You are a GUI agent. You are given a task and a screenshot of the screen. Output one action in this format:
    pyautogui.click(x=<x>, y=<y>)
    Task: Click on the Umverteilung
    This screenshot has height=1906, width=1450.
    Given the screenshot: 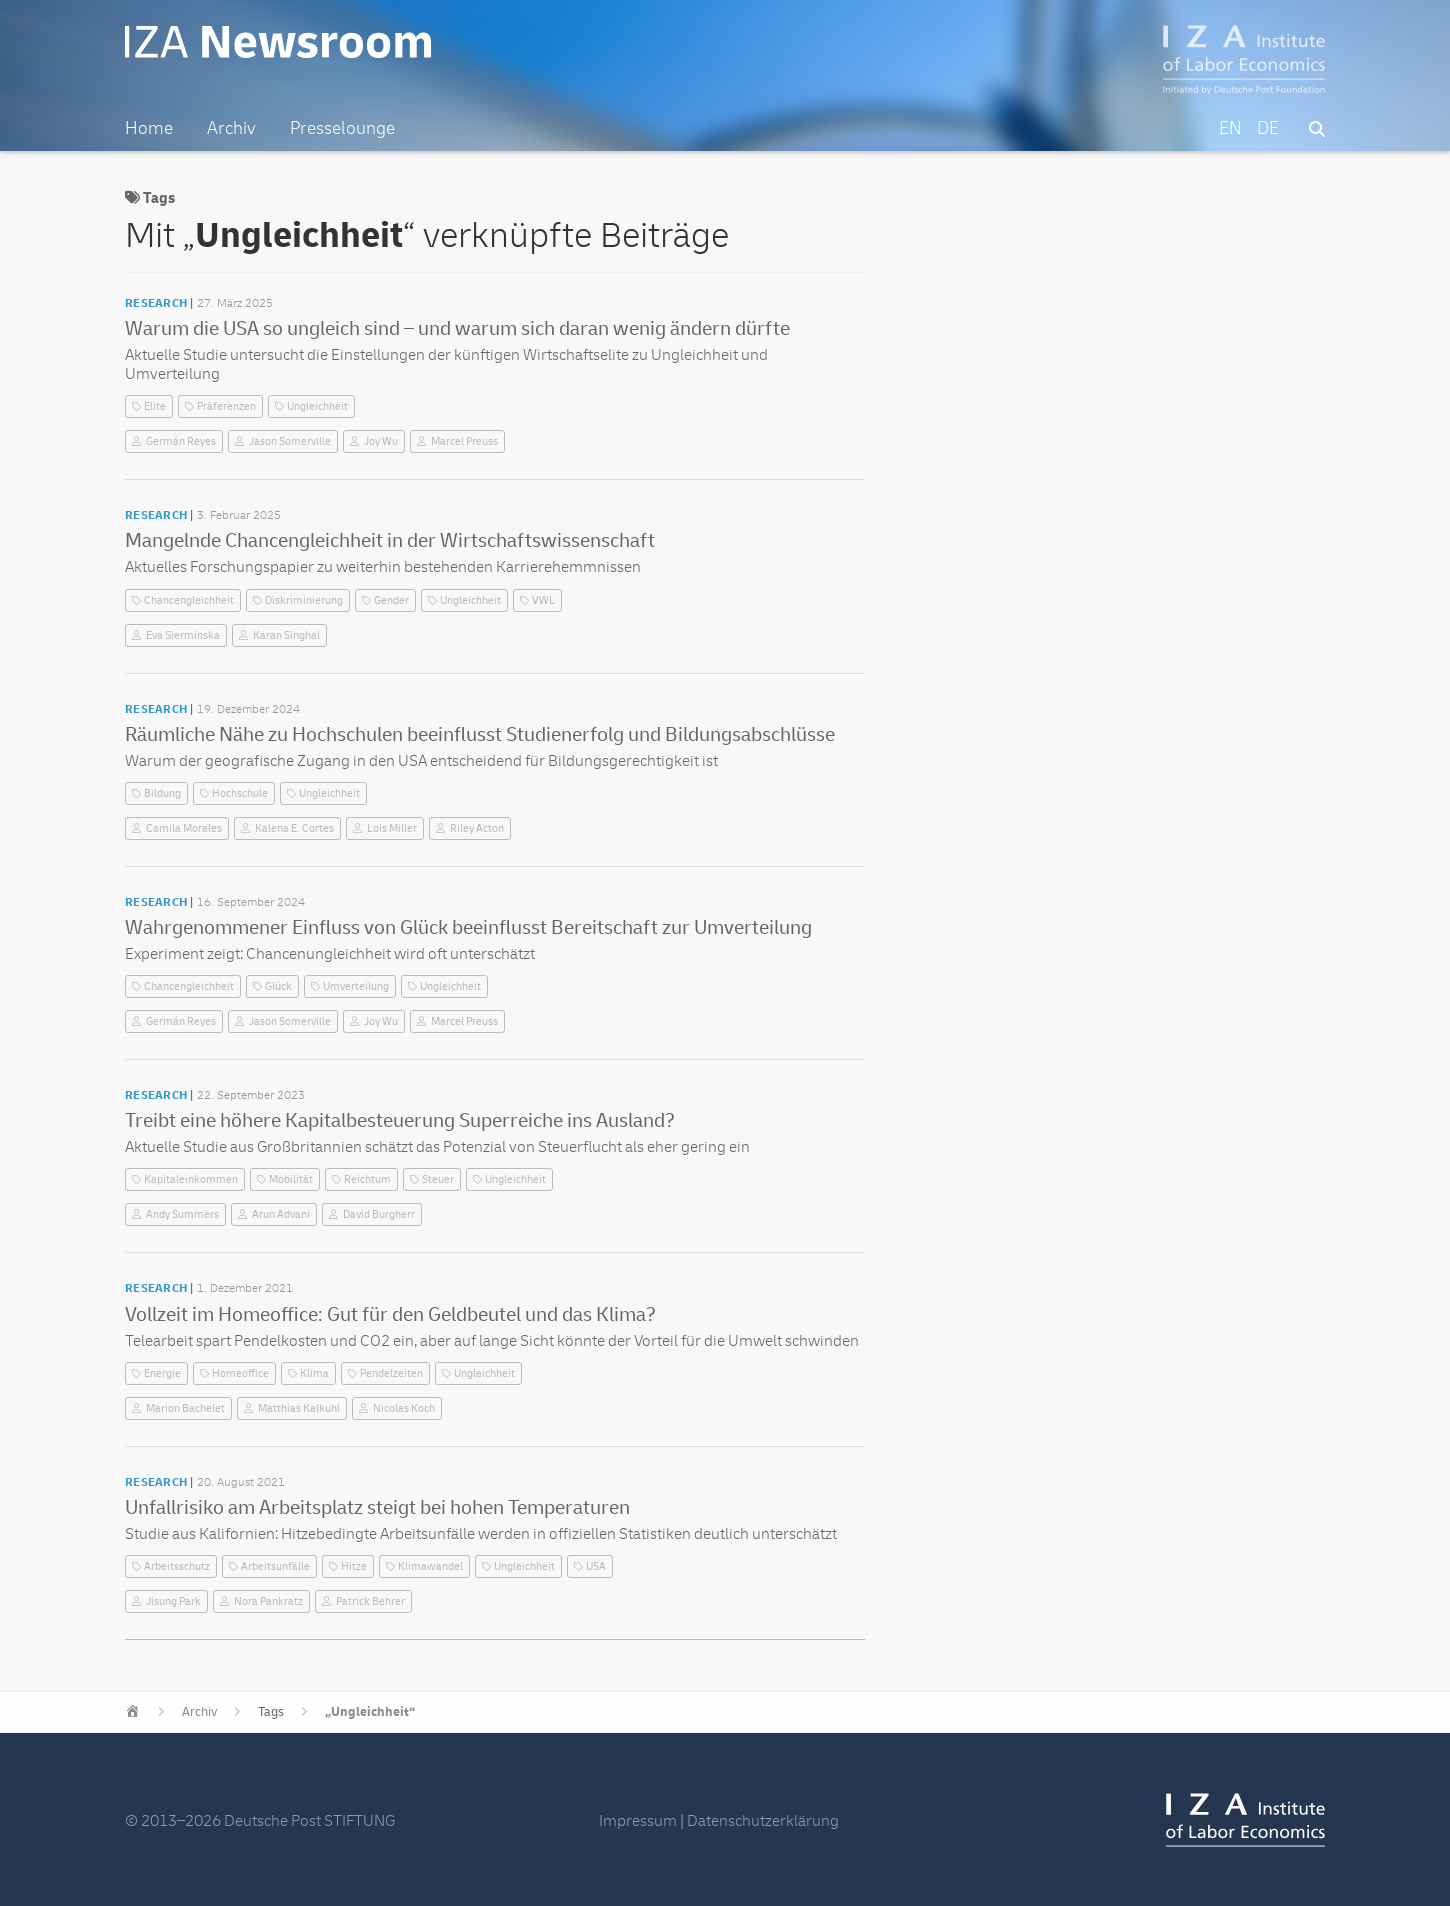 What is the action you would take?
    pyautogui.click(x=356, y=986)
    